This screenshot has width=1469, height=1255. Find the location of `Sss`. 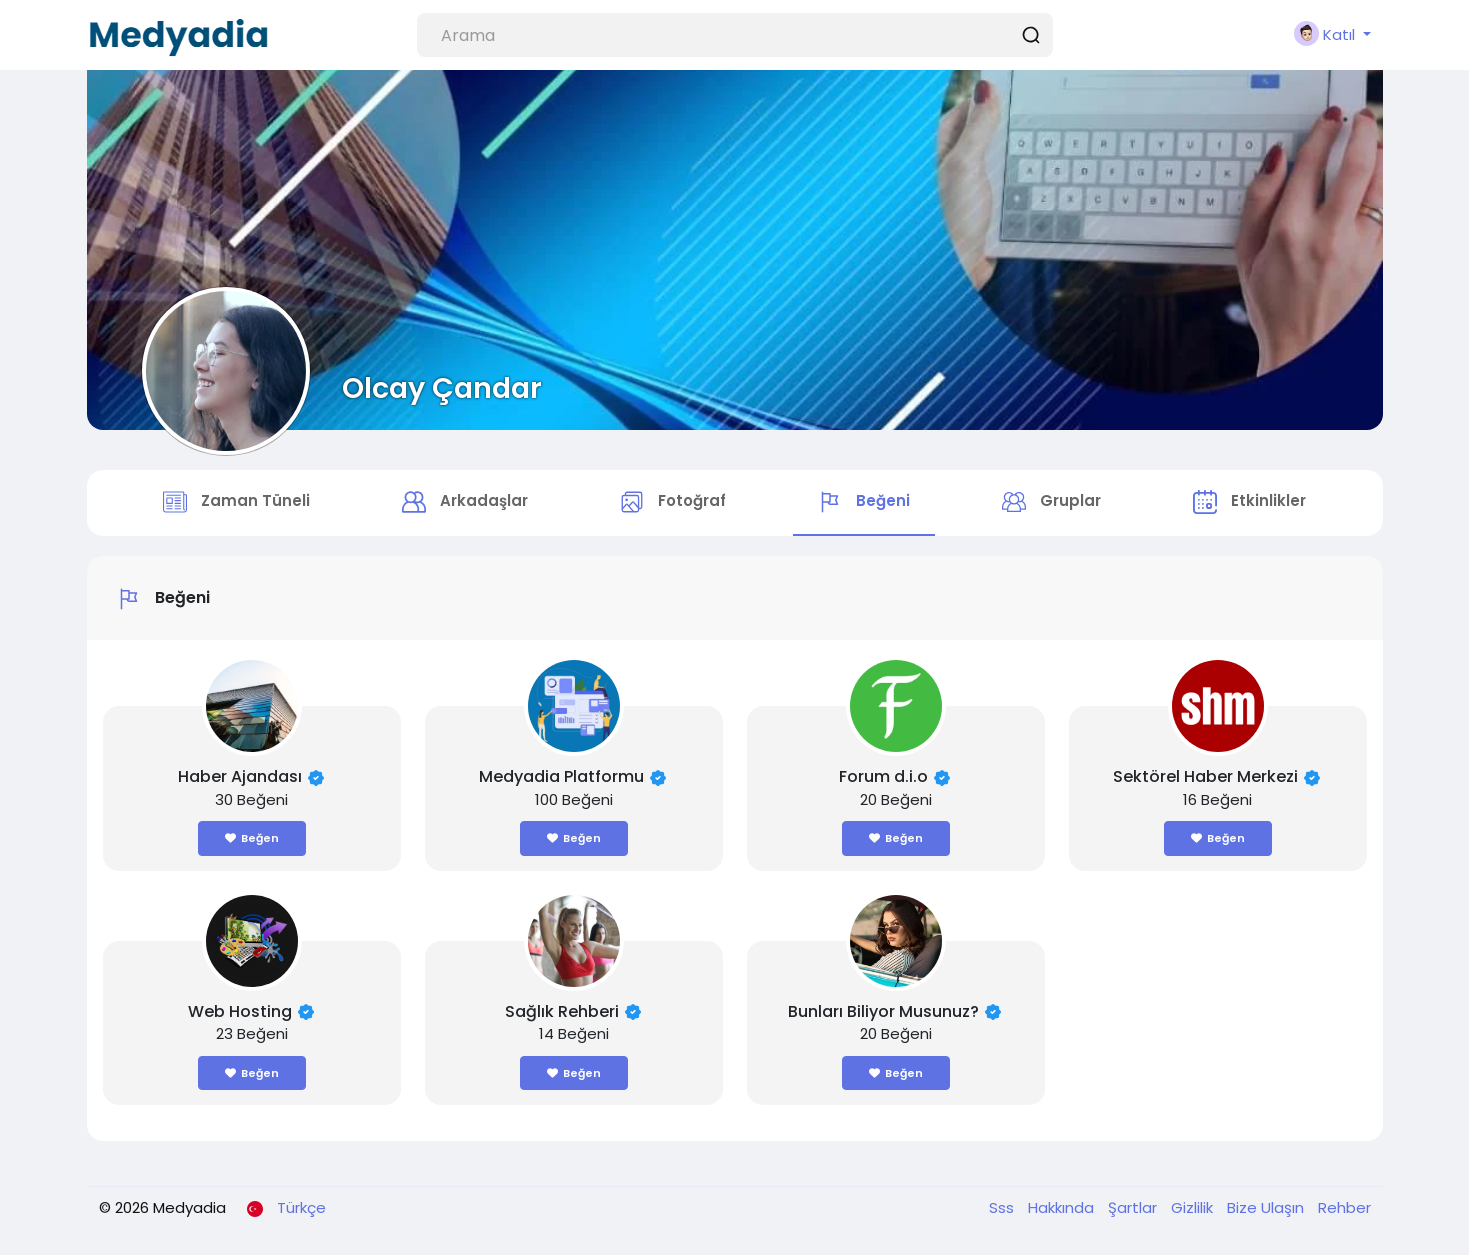

Sss is located at coordinates (1003, 1207).